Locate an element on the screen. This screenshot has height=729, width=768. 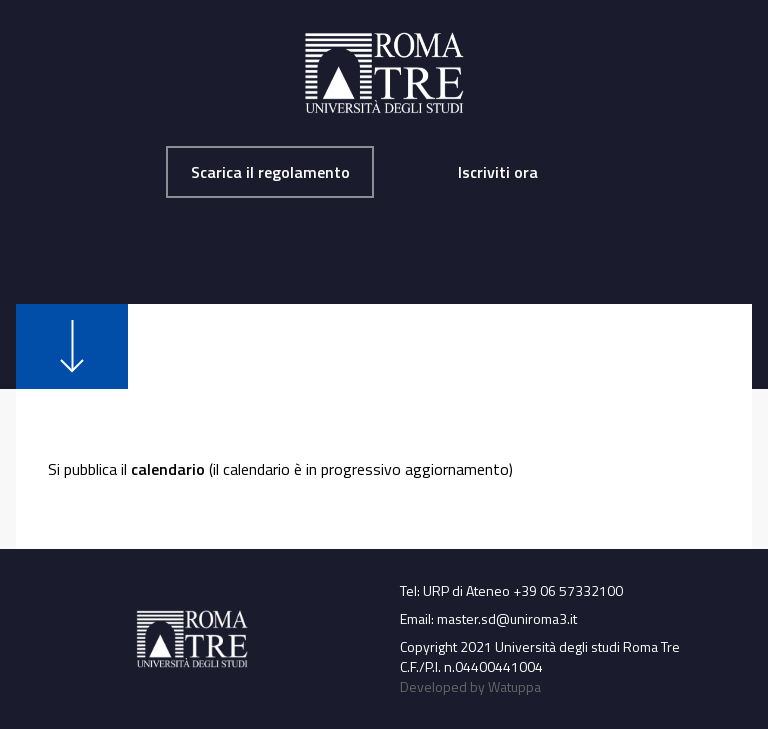
master.sd@uniroma3.it is located at coordinates (507, 618).